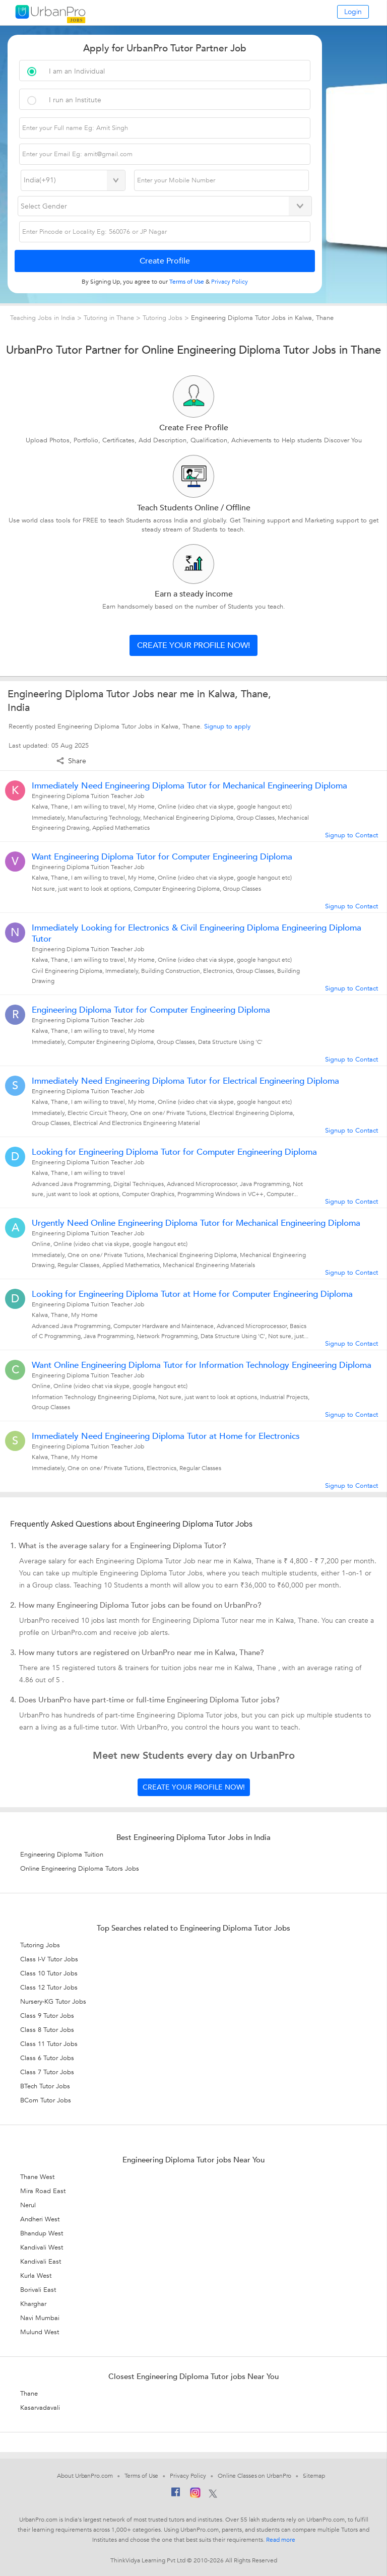 This screenshot has height=2576, width=387. Describe the element at coordinates (201, 1365) in the screenshot. I see `Want Online Engineering Diploma Tutor for Information Technology Engineering Diploma` at that location.